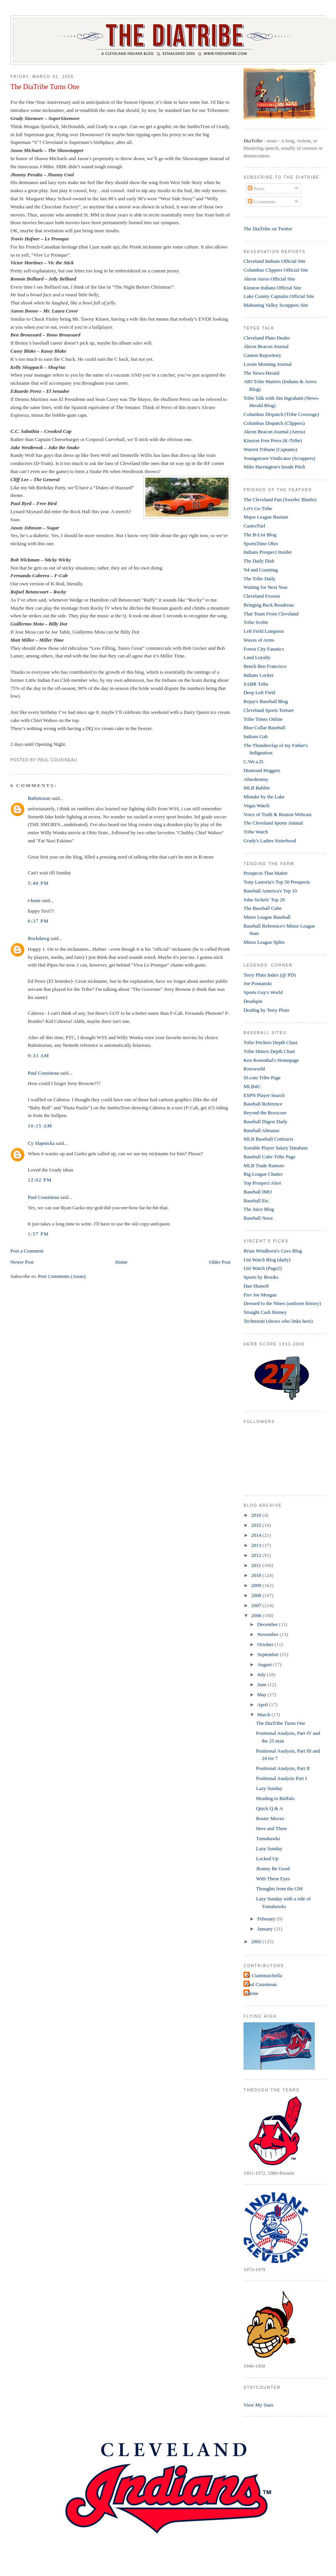 Image resolution: width=336 pixels, height=2576 pixels. Describe the element at coordinates (264, 900) in the screenshot. I see `John Sickels' Top 20` at that location.